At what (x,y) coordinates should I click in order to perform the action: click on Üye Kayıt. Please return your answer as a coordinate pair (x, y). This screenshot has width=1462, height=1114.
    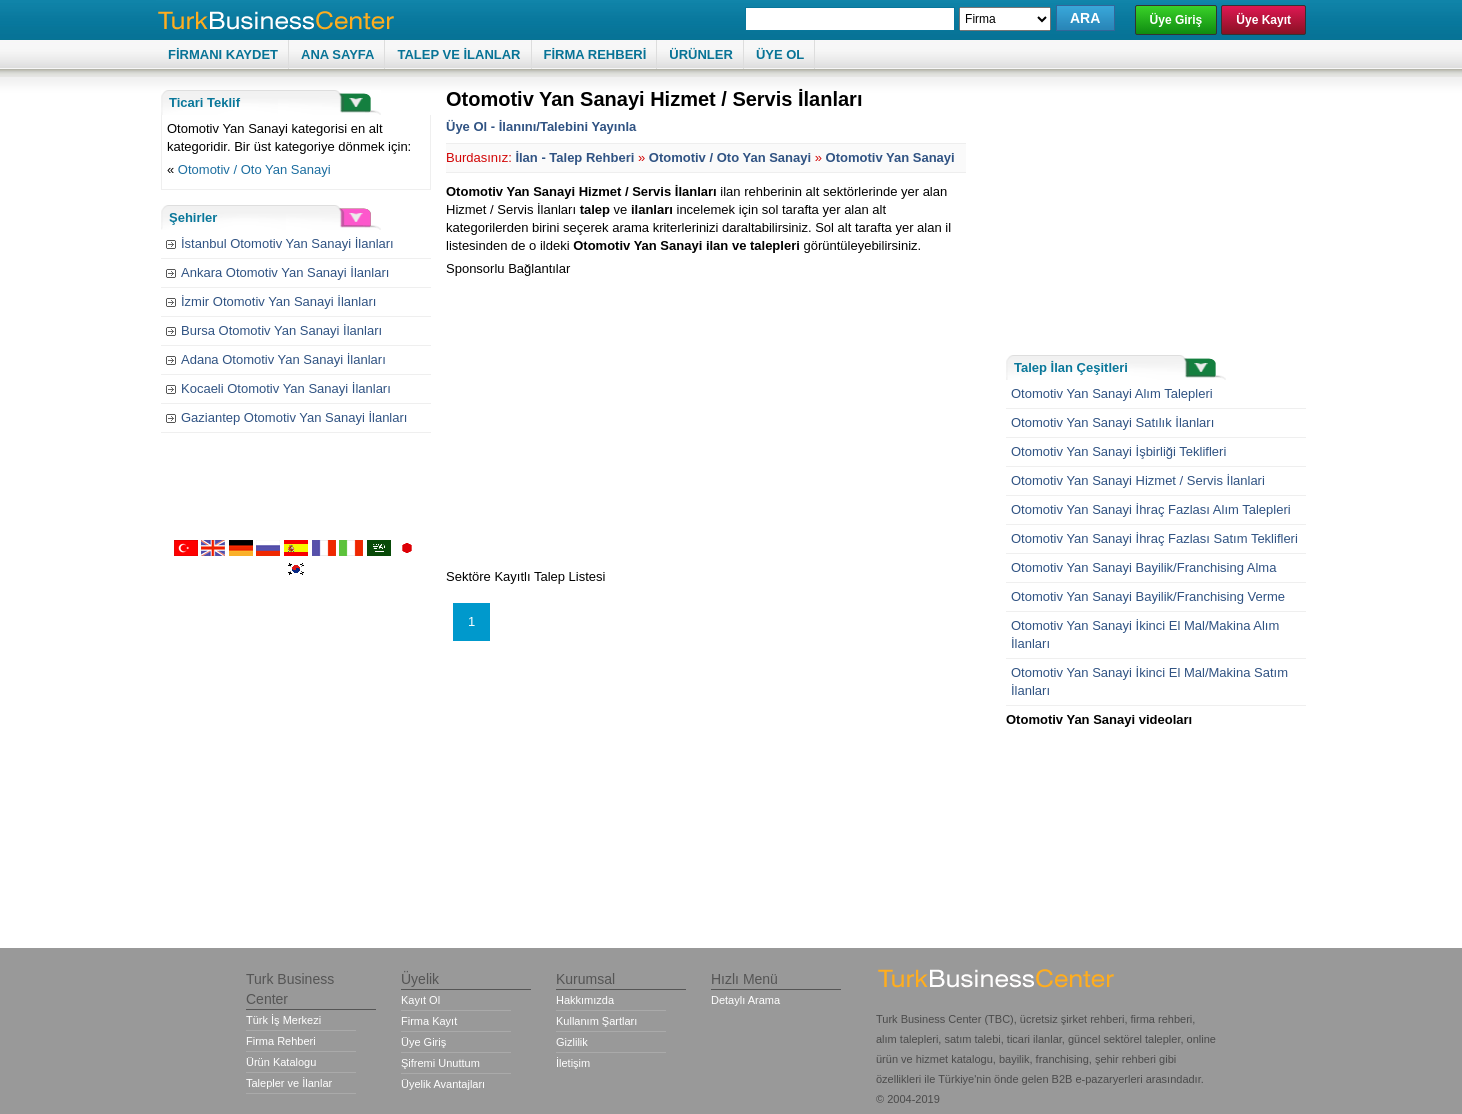
    Looking at the image, I should click on (1263, 20).